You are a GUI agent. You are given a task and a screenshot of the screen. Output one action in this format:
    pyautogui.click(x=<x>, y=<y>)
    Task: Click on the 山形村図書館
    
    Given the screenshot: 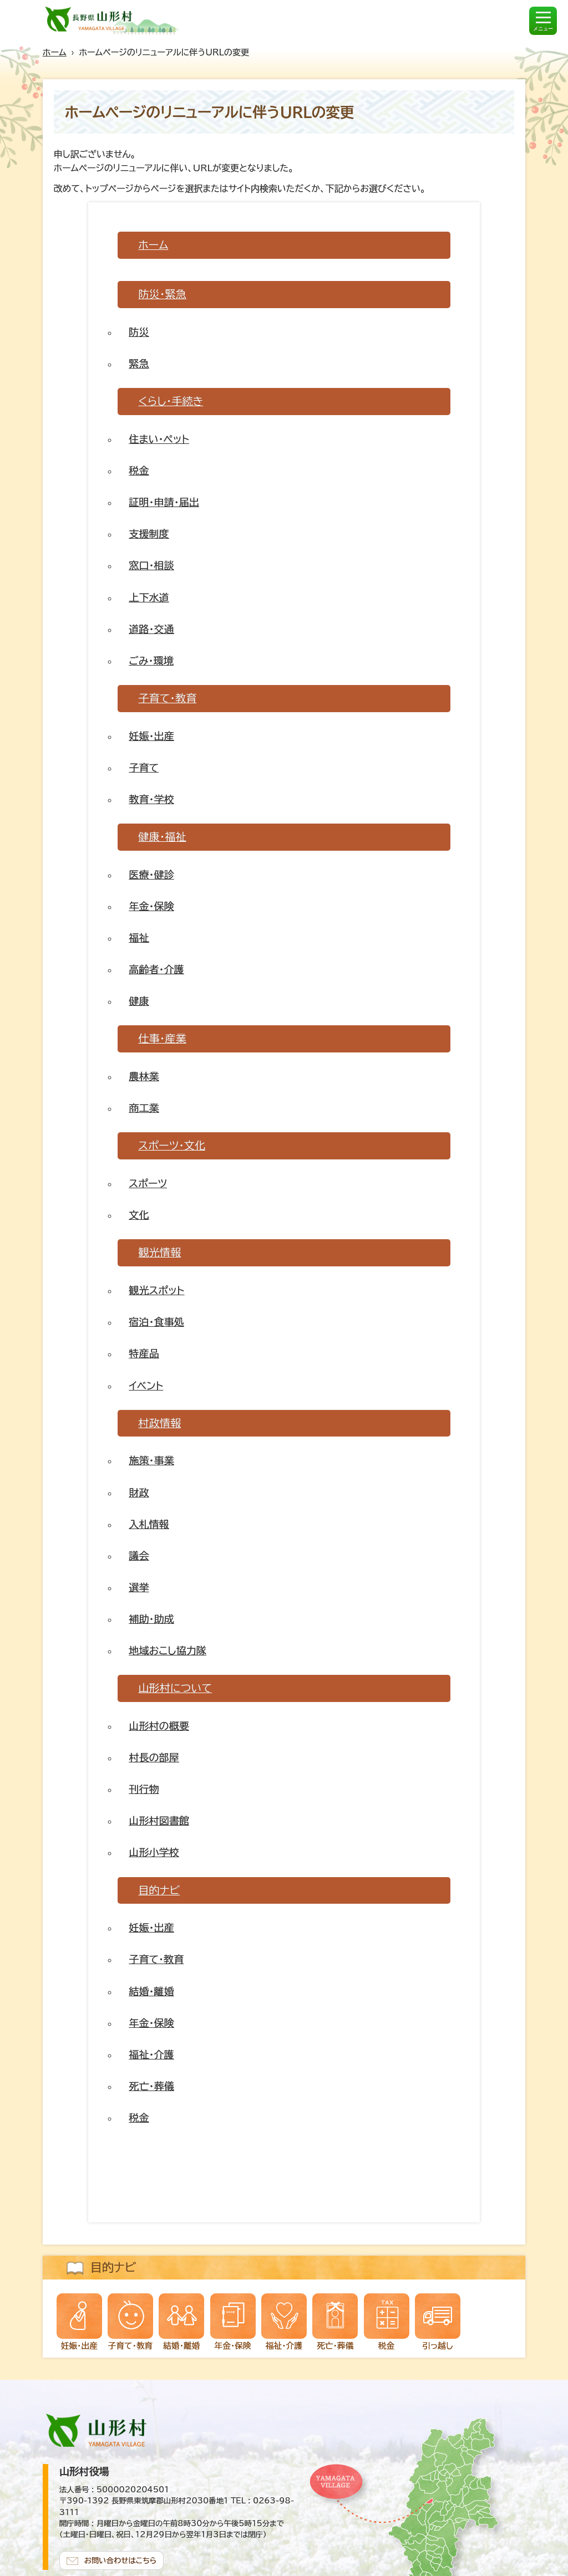 What is the action you would take?
    pyautogui.click(x=159, y=1821)
    